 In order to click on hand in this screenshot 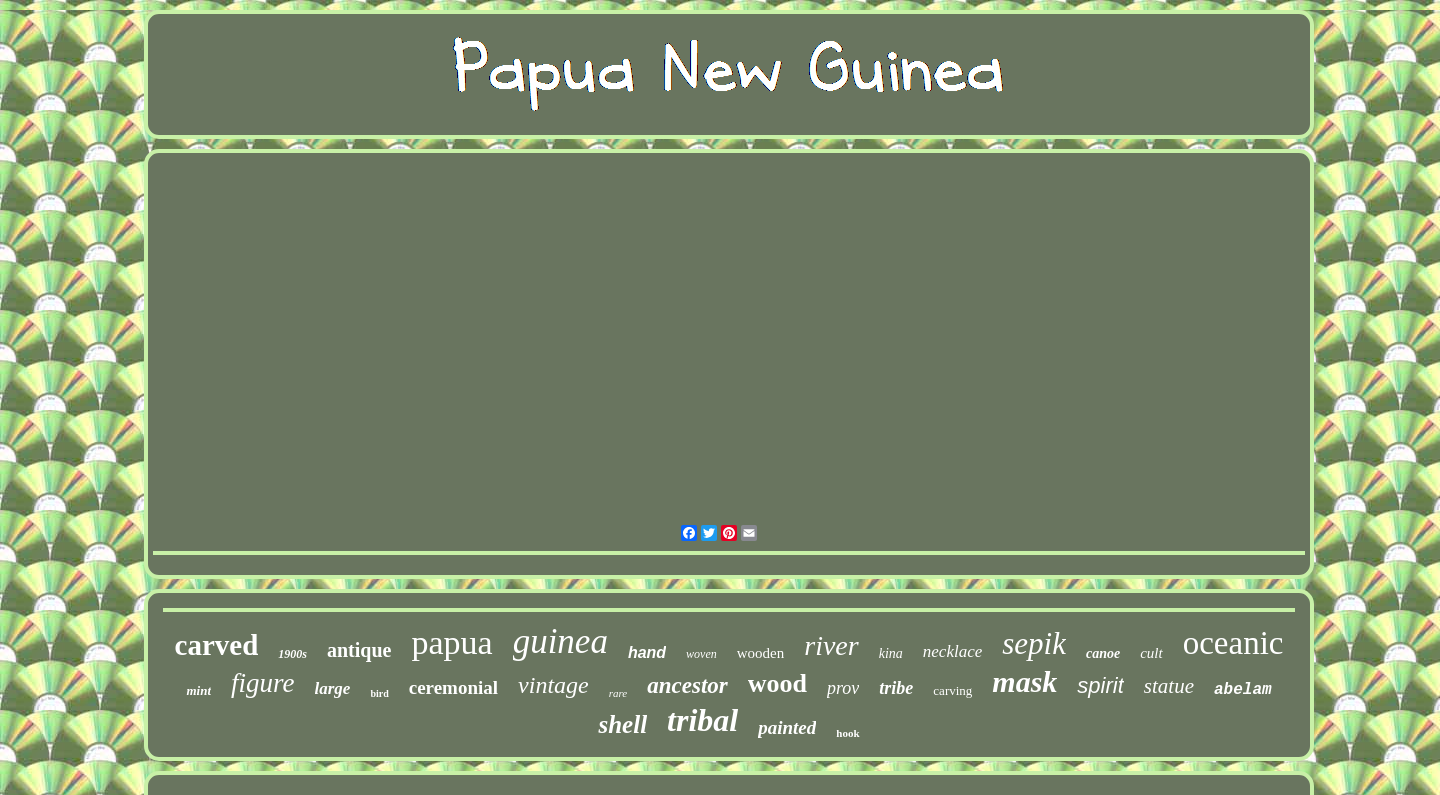, I will do `click(647, 652)`.